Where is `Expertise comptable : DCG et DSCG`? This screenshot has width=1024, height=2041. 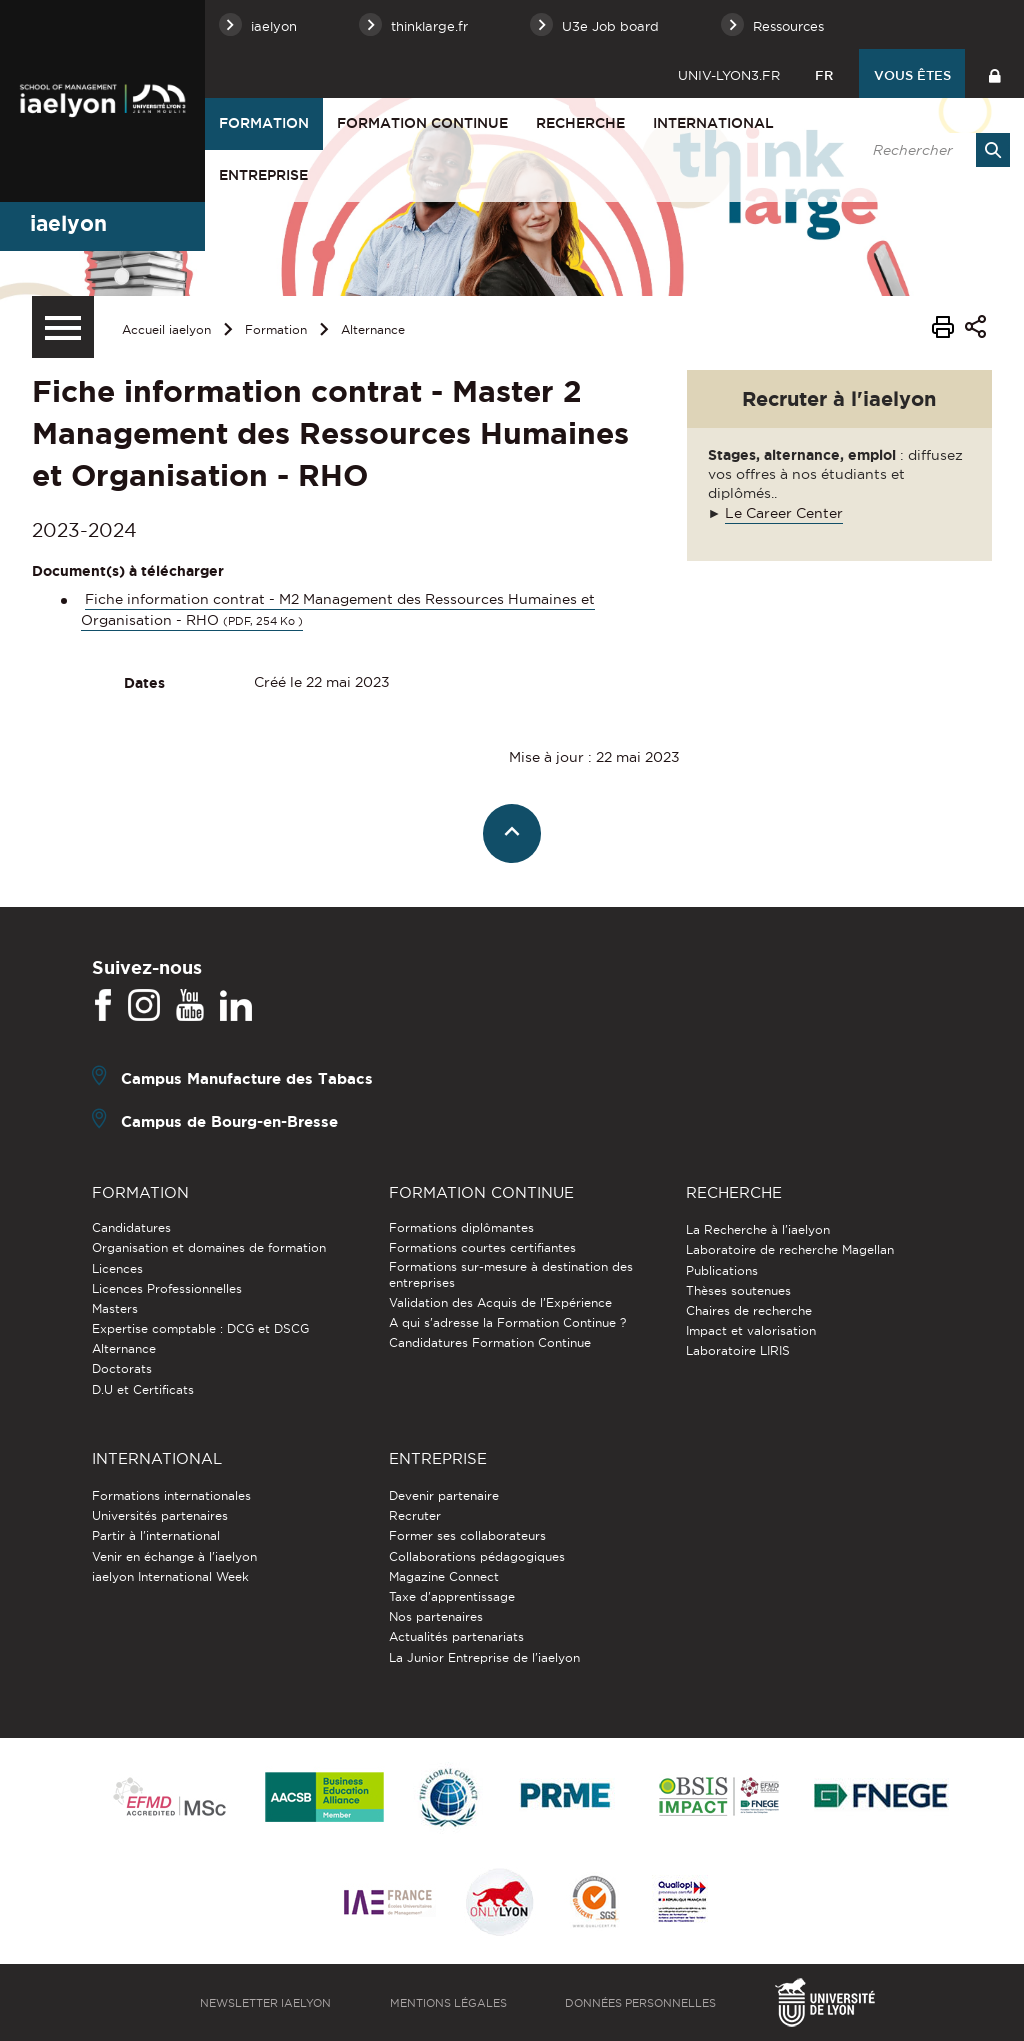 Expertise comptable : DCG et DSCG is located at coordinates (200, 1328).